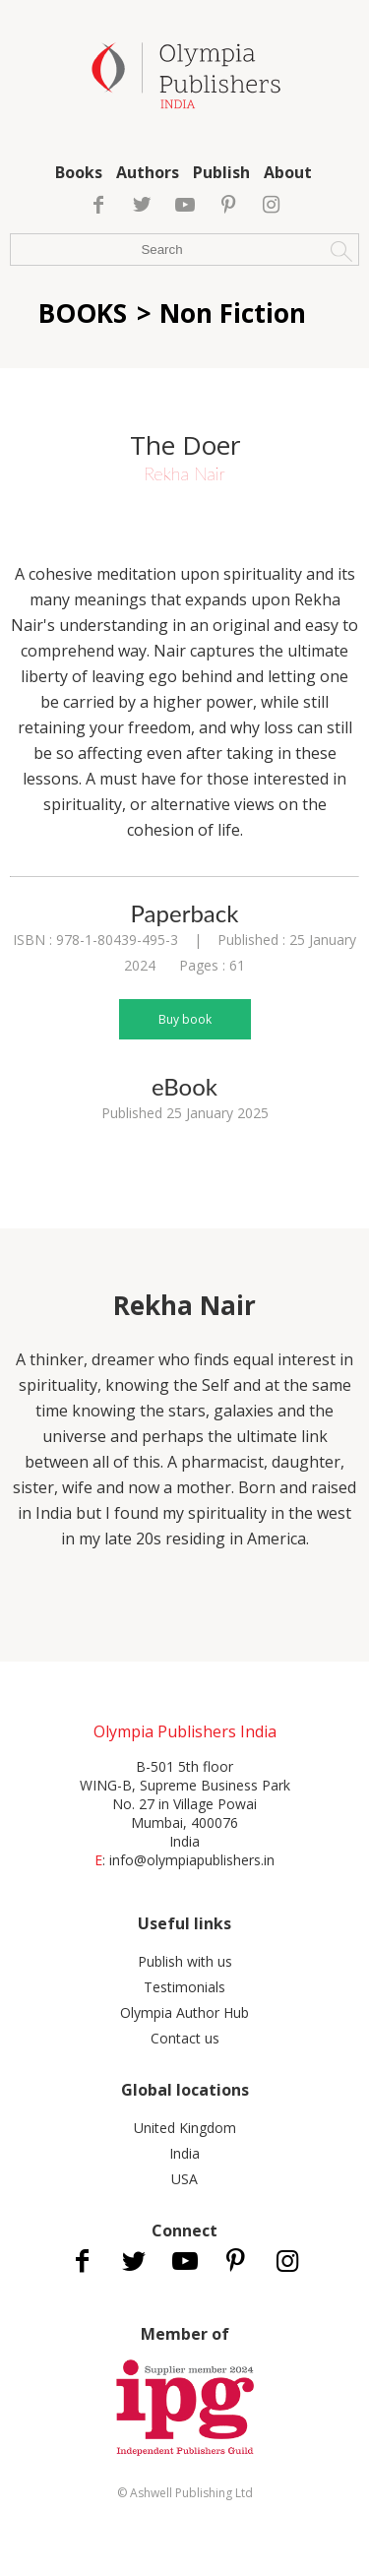  What do you see at coordinates (184, 2012) in the screenshot?
I see `Olympia Author Hub` at bounding box center [184, 2012].